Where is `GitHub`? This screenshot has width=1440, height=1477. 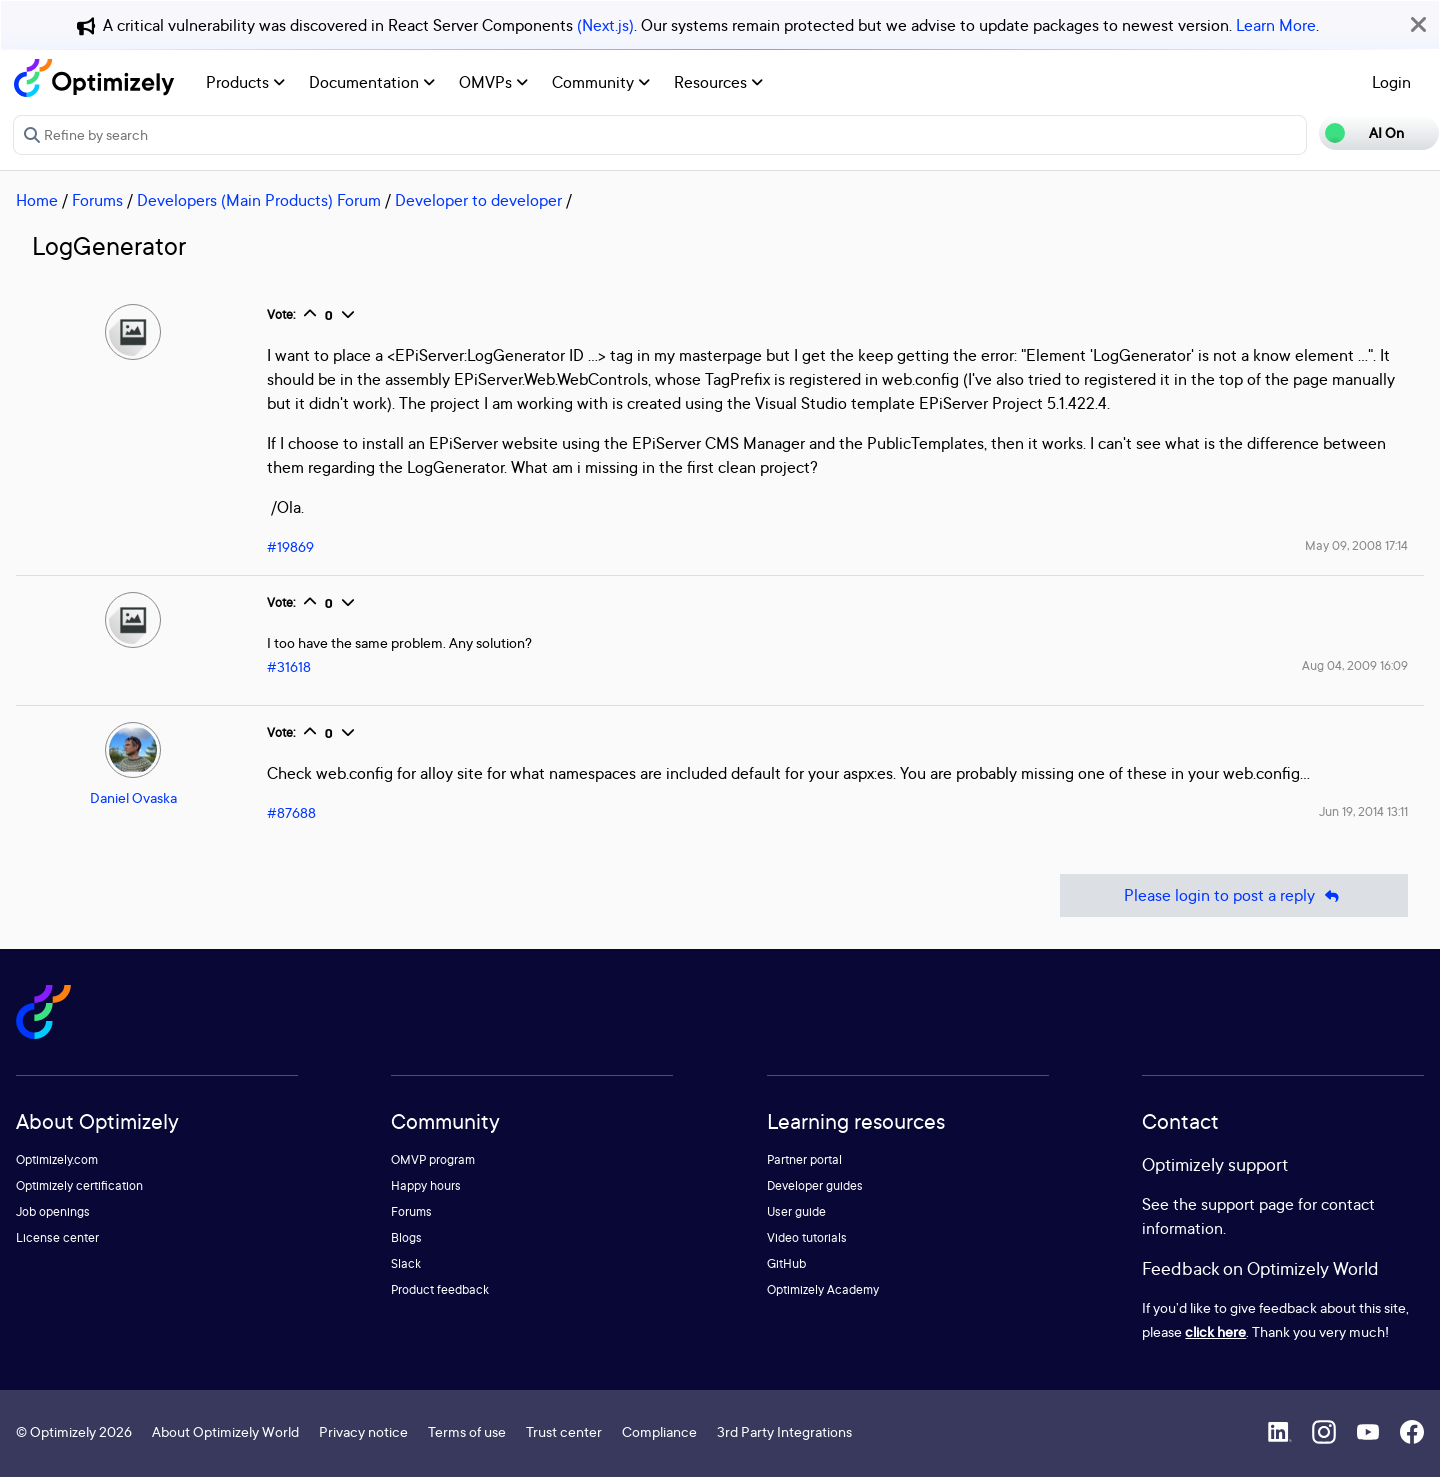 GitHub is located at coordinates (786, 1263).